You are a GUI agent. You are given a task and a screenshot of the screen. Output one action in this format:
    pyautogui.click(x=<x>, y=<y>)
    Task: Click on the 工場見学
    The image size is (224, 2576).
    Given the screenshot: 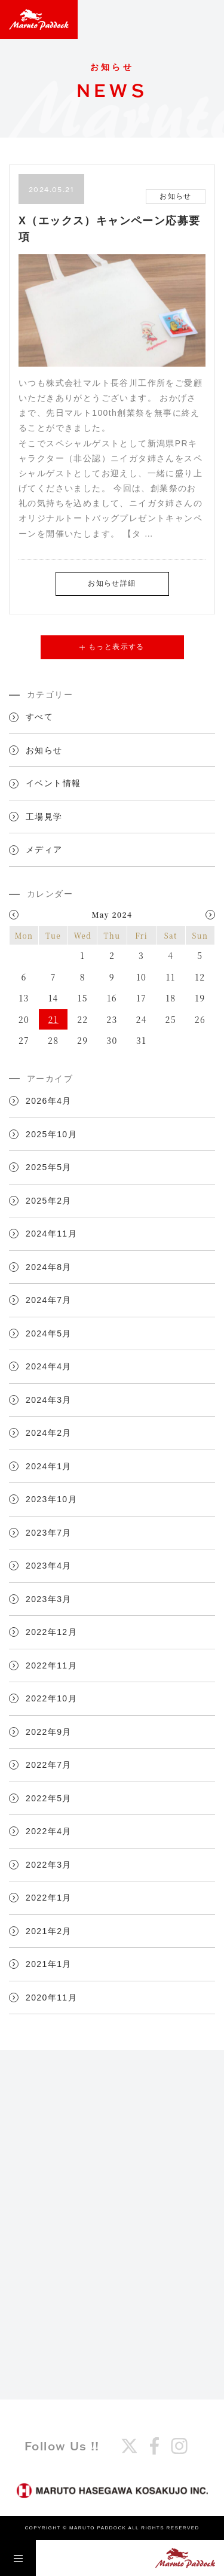 What is the action you would take?
    pyautogui.click(x=44, y=816)
    